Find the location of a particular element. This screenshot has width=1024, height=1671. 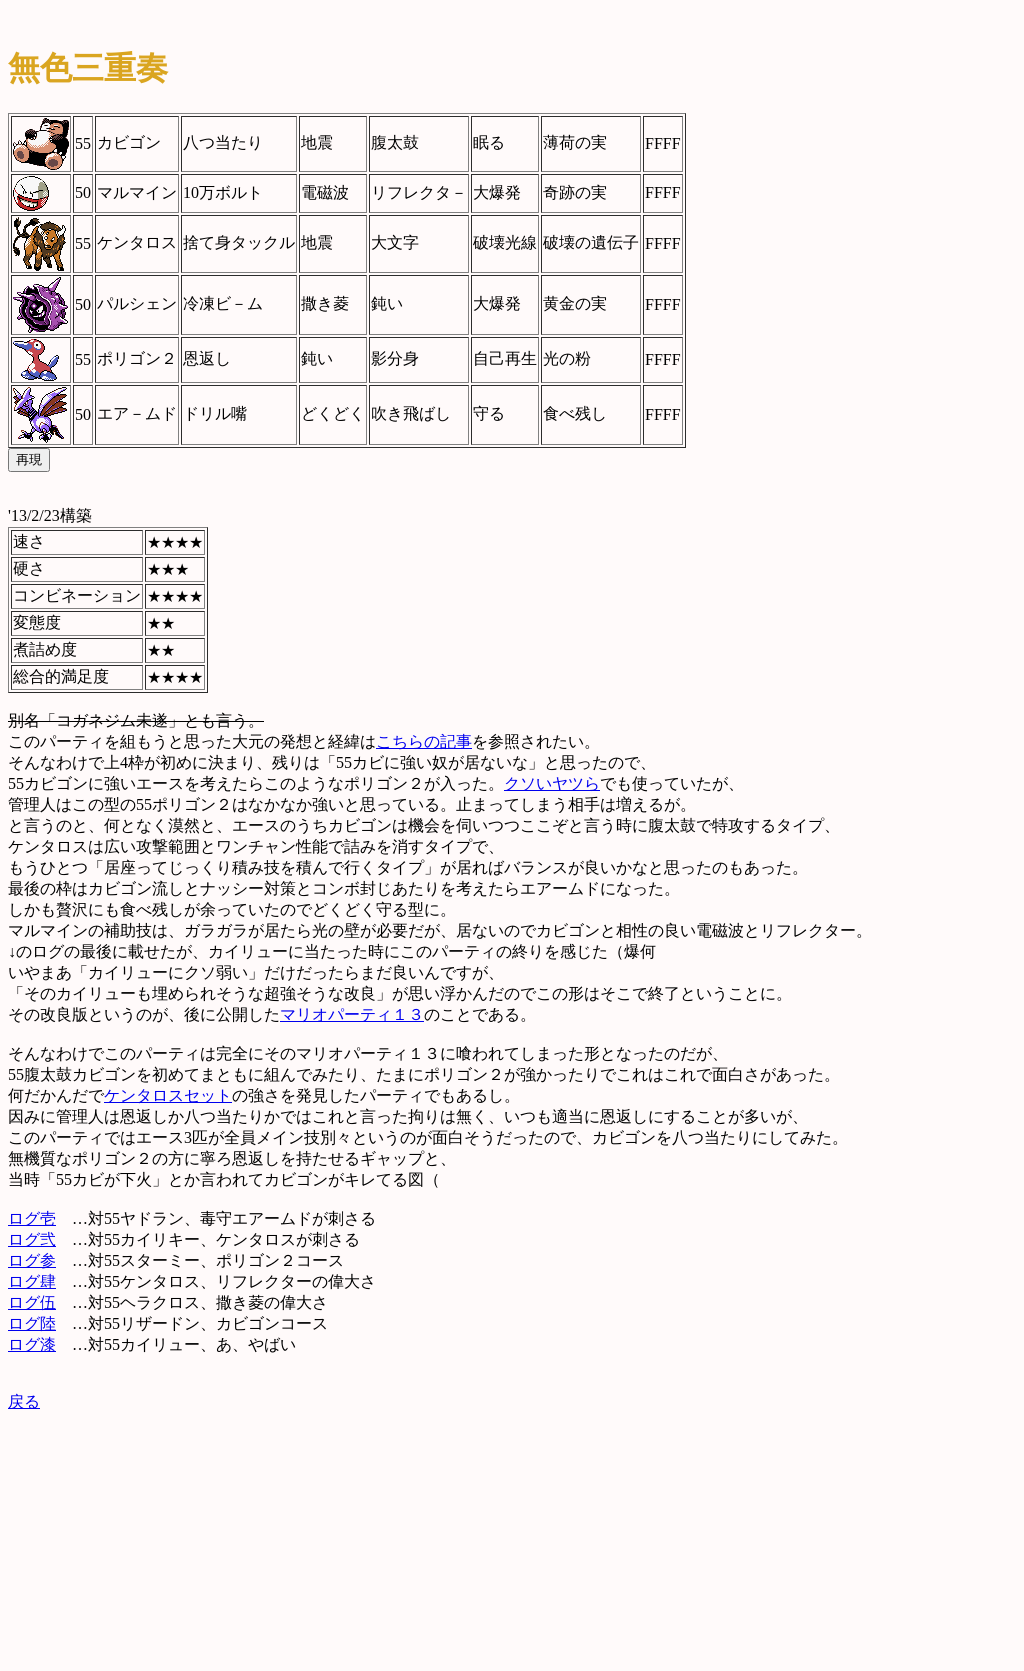

クソいヤツら is located at coordinates (552, 783).